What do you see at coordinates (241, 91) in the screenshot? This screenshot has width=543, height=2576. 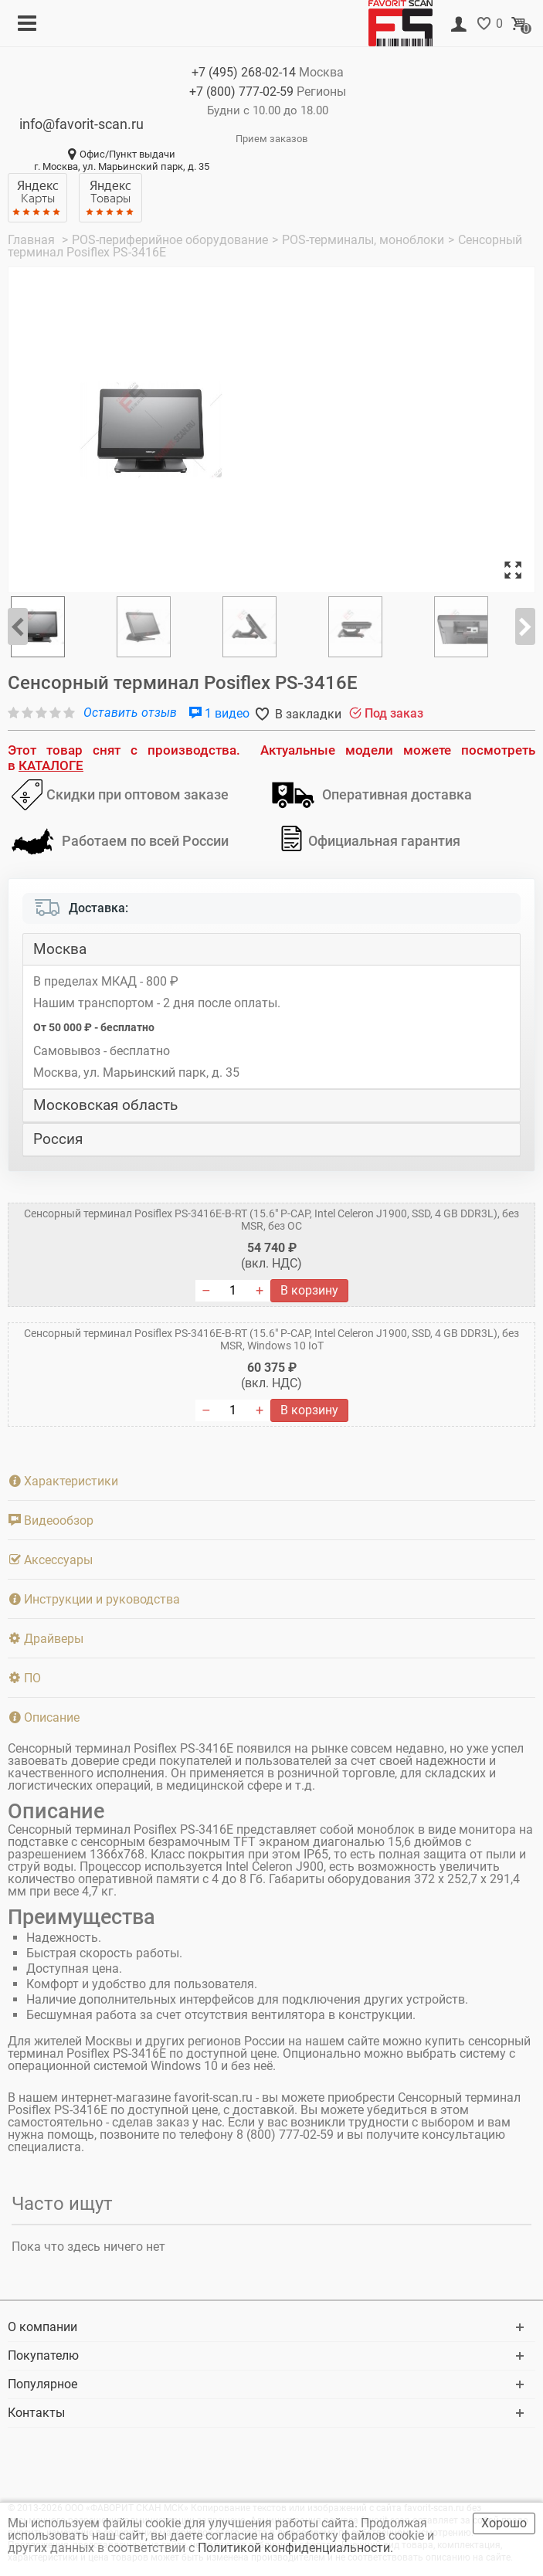 I see `+7 (800)` at bounding box center [241, 91].